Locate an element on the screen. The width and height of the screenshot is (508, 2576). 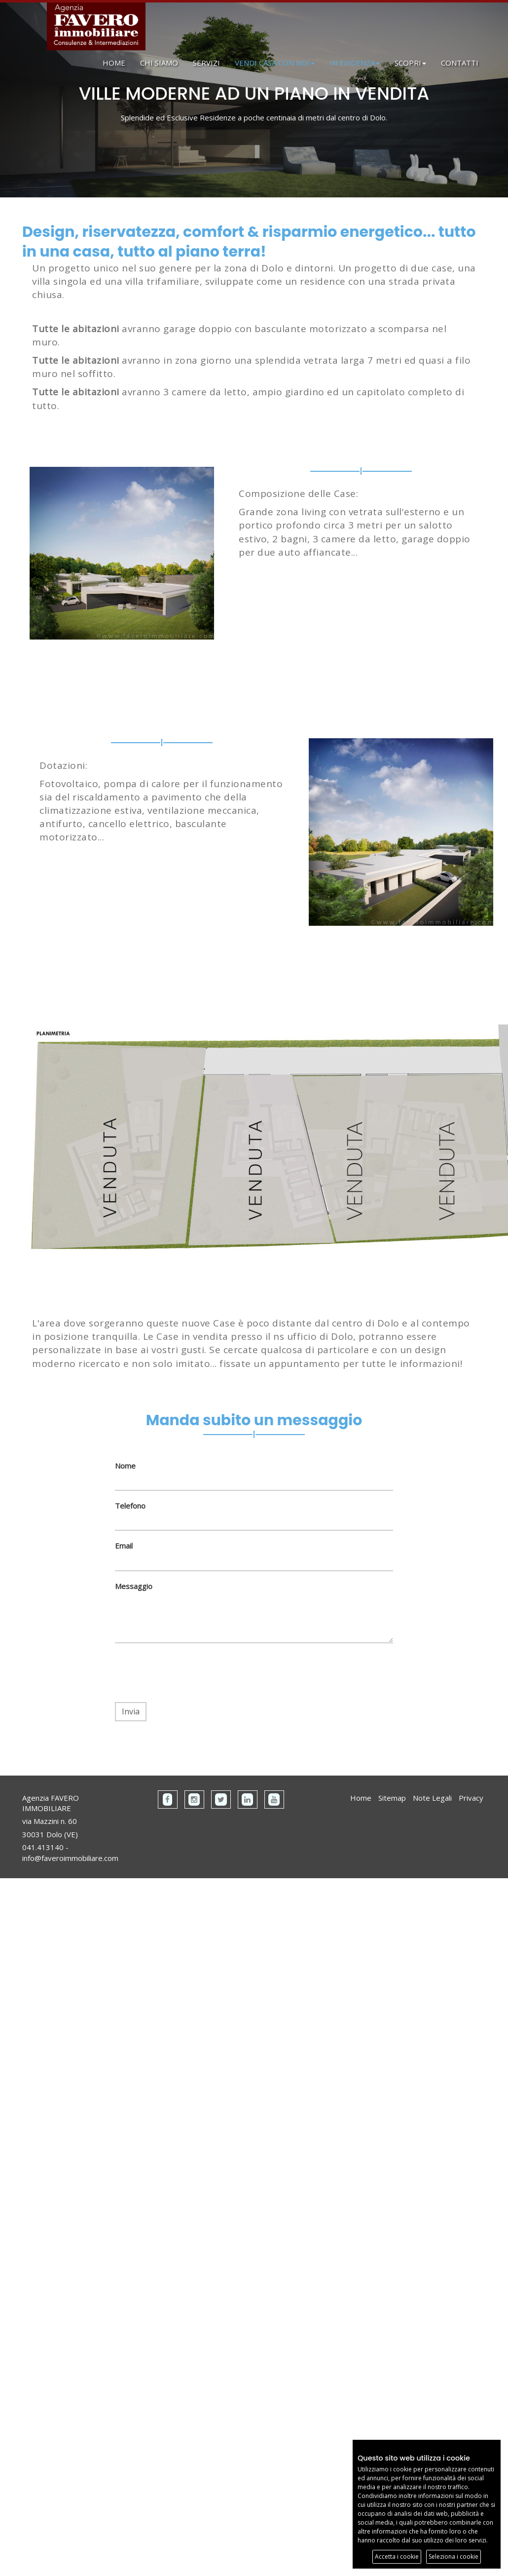
SERVIZI is located at coordinates (206, 63).